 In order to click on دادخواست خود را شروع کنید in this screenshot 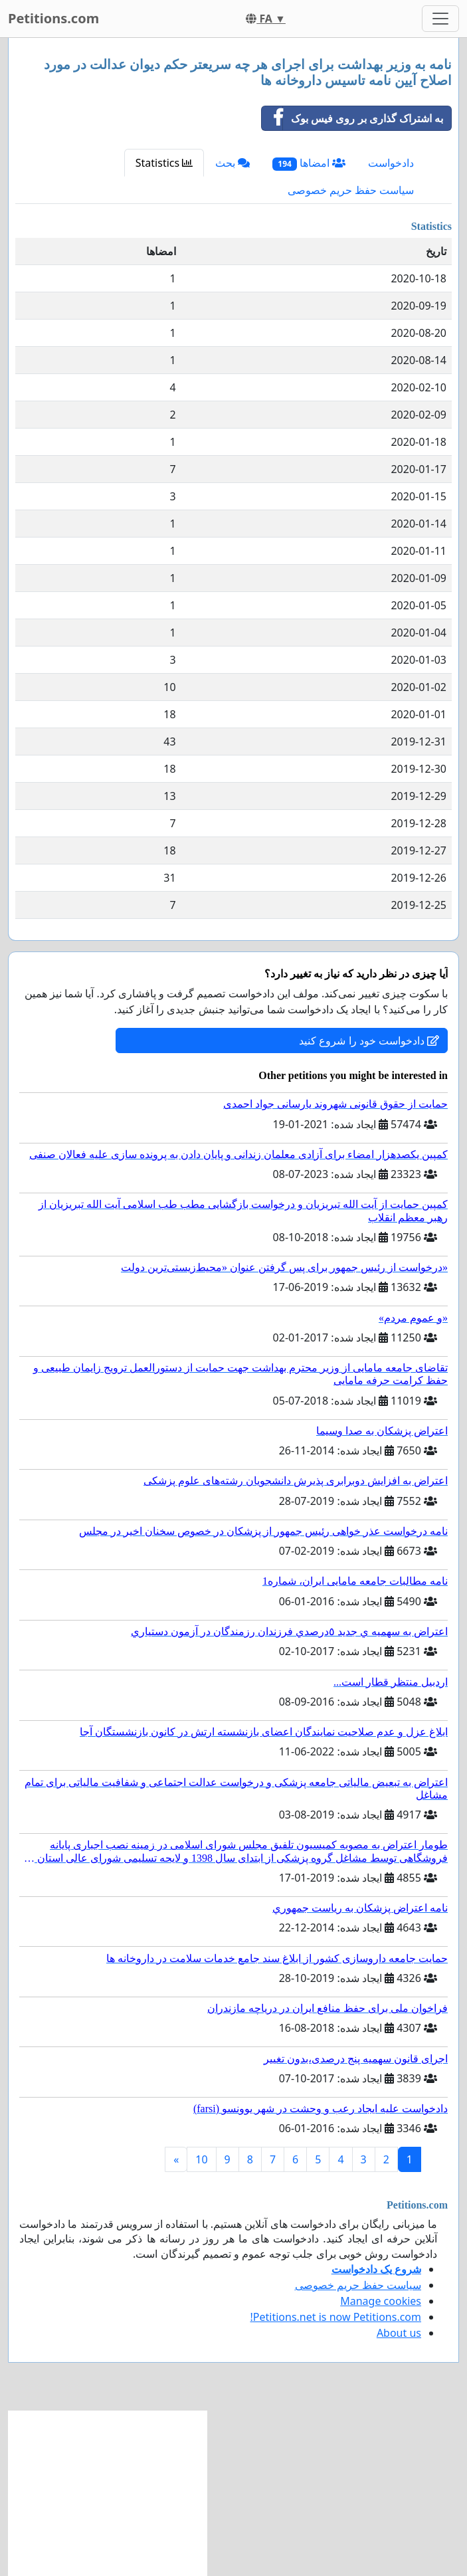, I will do `click(369, 1040)`.